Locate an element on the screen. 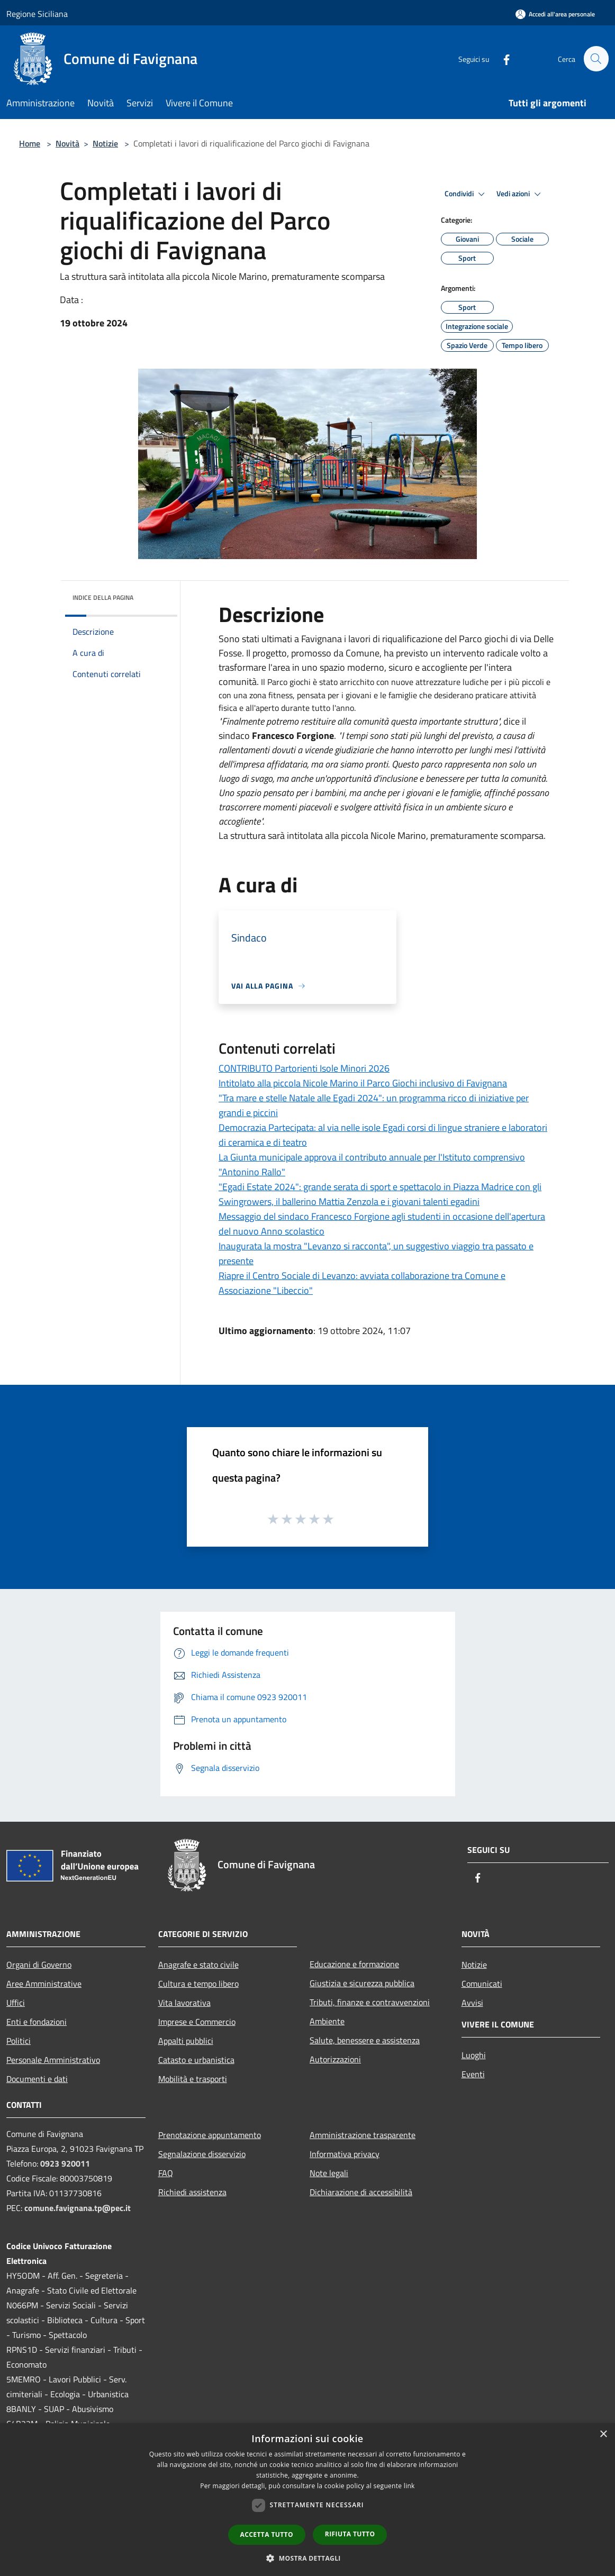 This screenshot has width=615, height=2576. Vedi azioni is located at coordinates (520, 194).